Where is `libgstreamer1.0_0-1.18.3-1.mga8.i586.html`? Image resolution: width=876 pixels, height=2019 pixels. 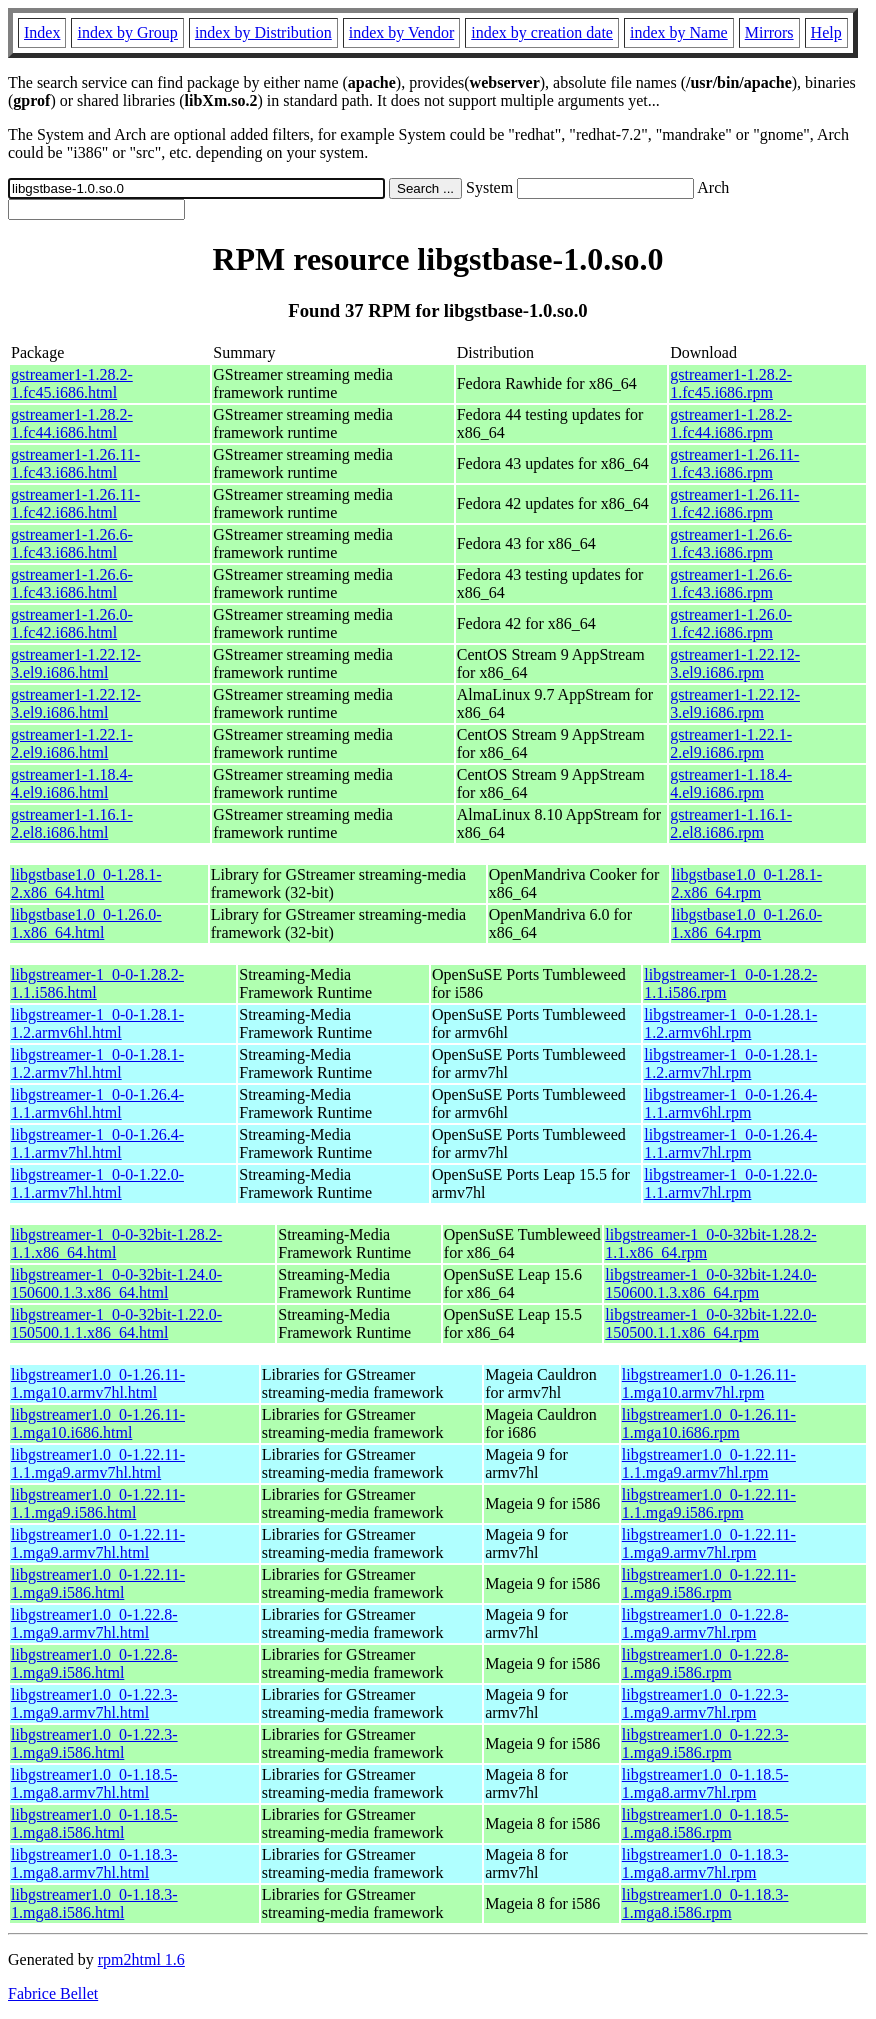
libgstreamer1.0_0-1.18.3-1.mga8.i586.html is located at coordinates (94, 1903).